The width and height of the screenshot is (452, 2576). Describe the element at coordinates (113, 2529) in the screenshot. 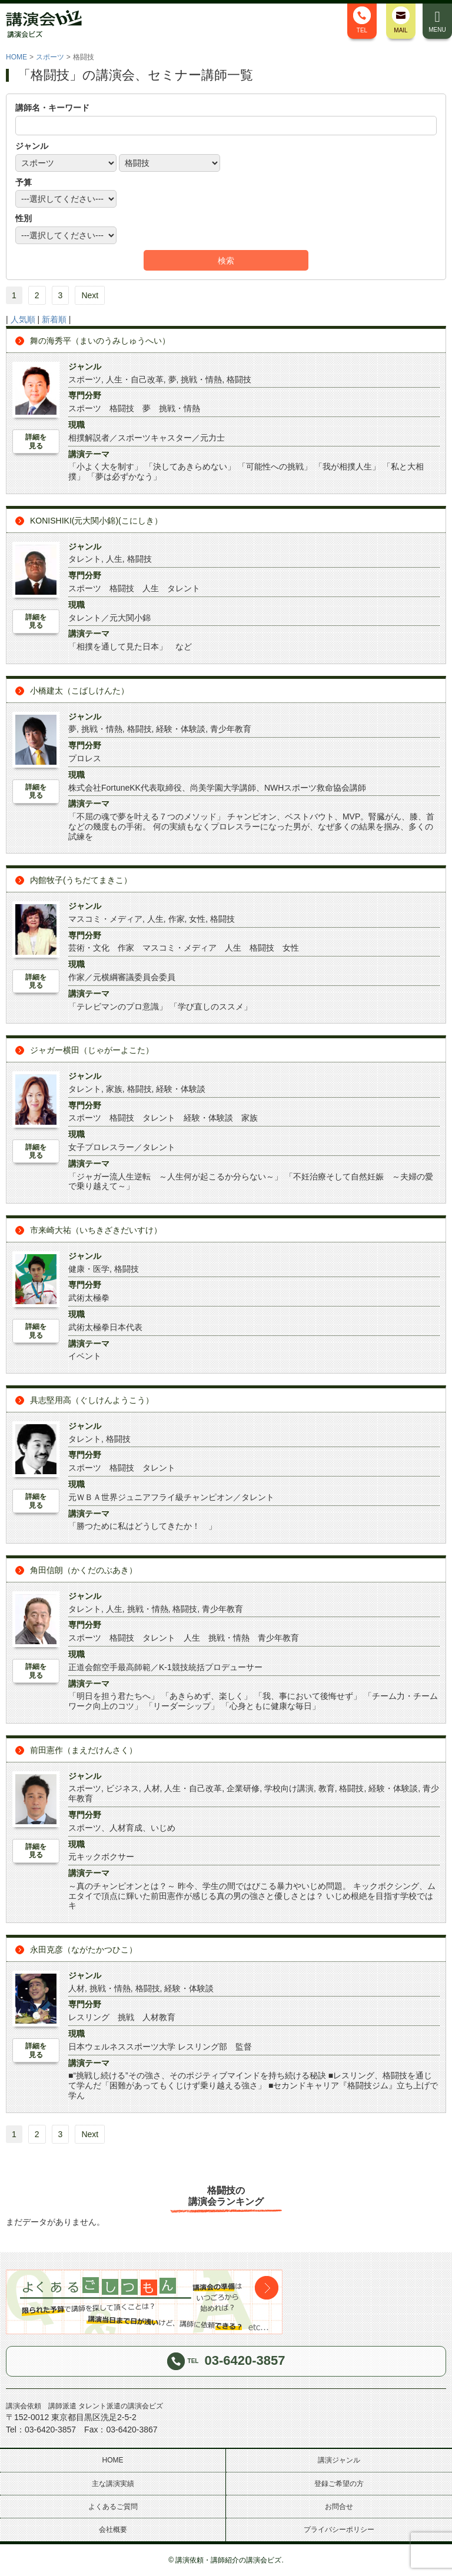

I see `会社概要` at that location.